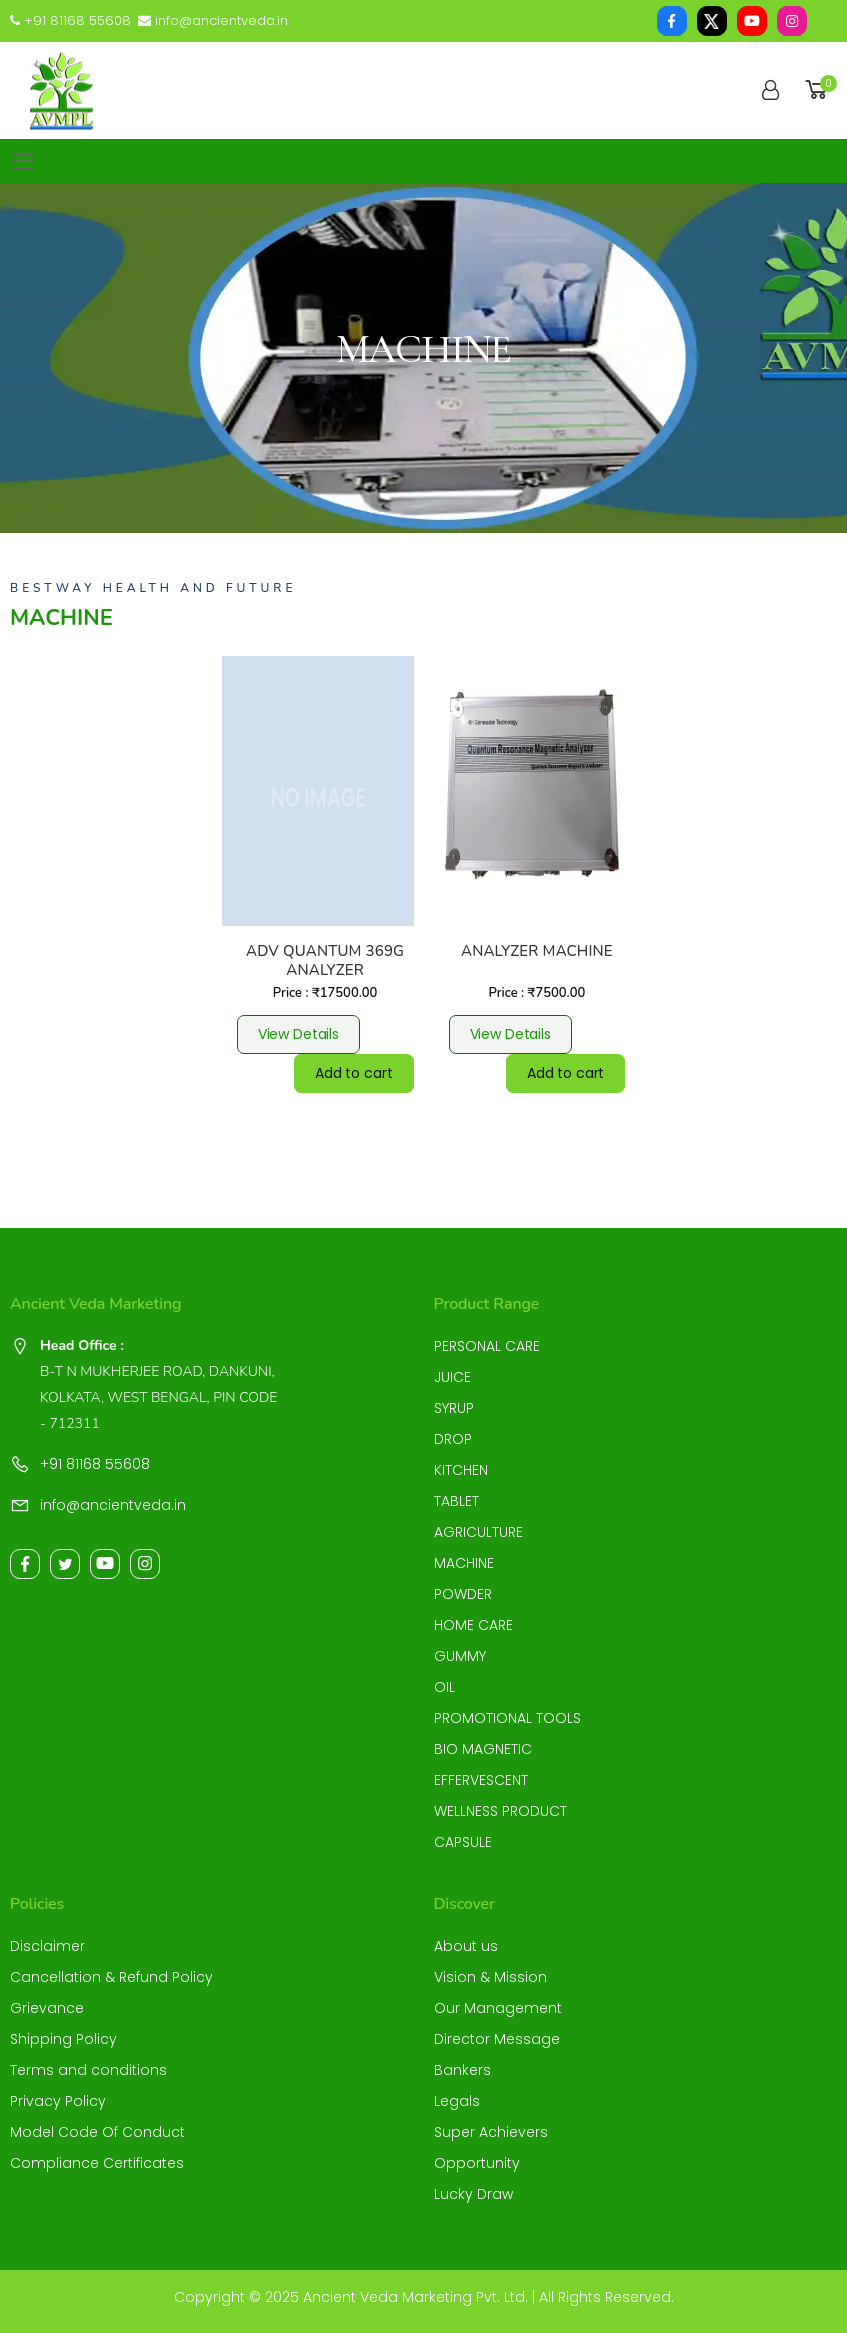 The width and height of the screenshot is (847, 2333). What do you see at coordinates (487, 1346) in the screenshot?
I see `PERSONAL CARE` at bounding box center [487, 1346].